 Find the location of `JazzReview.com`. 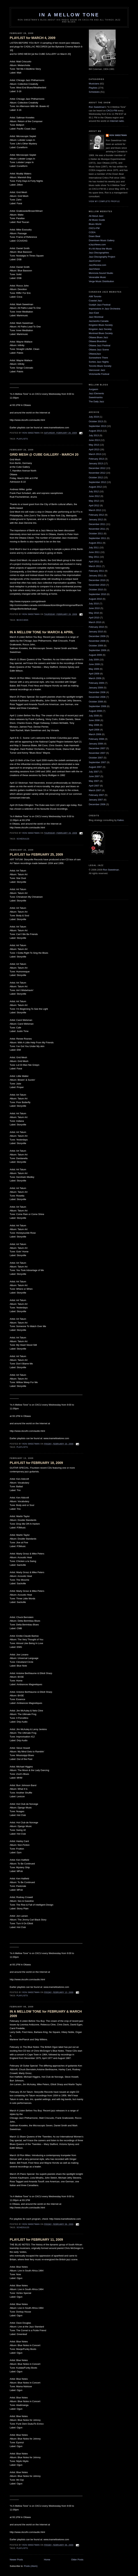

JazzReview.com is located at coordinates (97, 265).